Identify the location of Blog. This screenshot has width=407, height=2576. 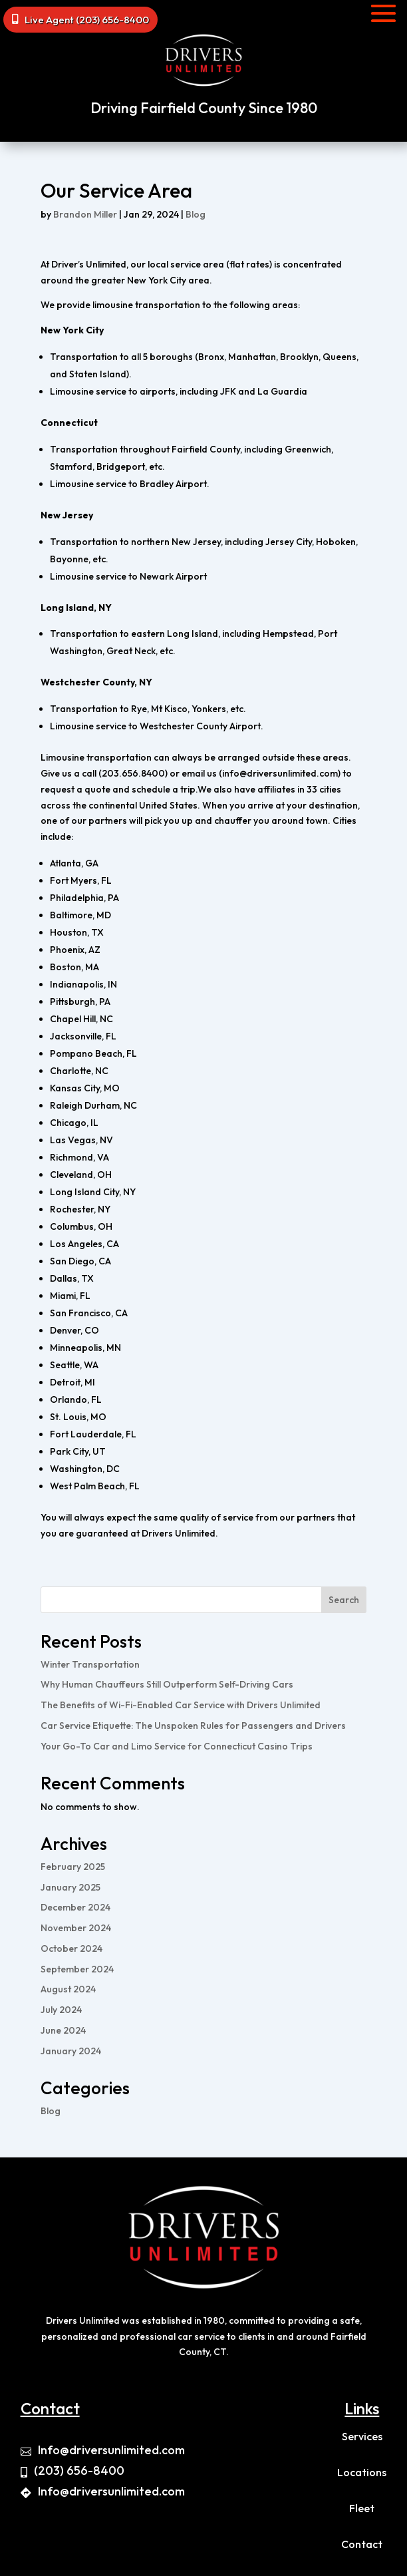
(195, 214).